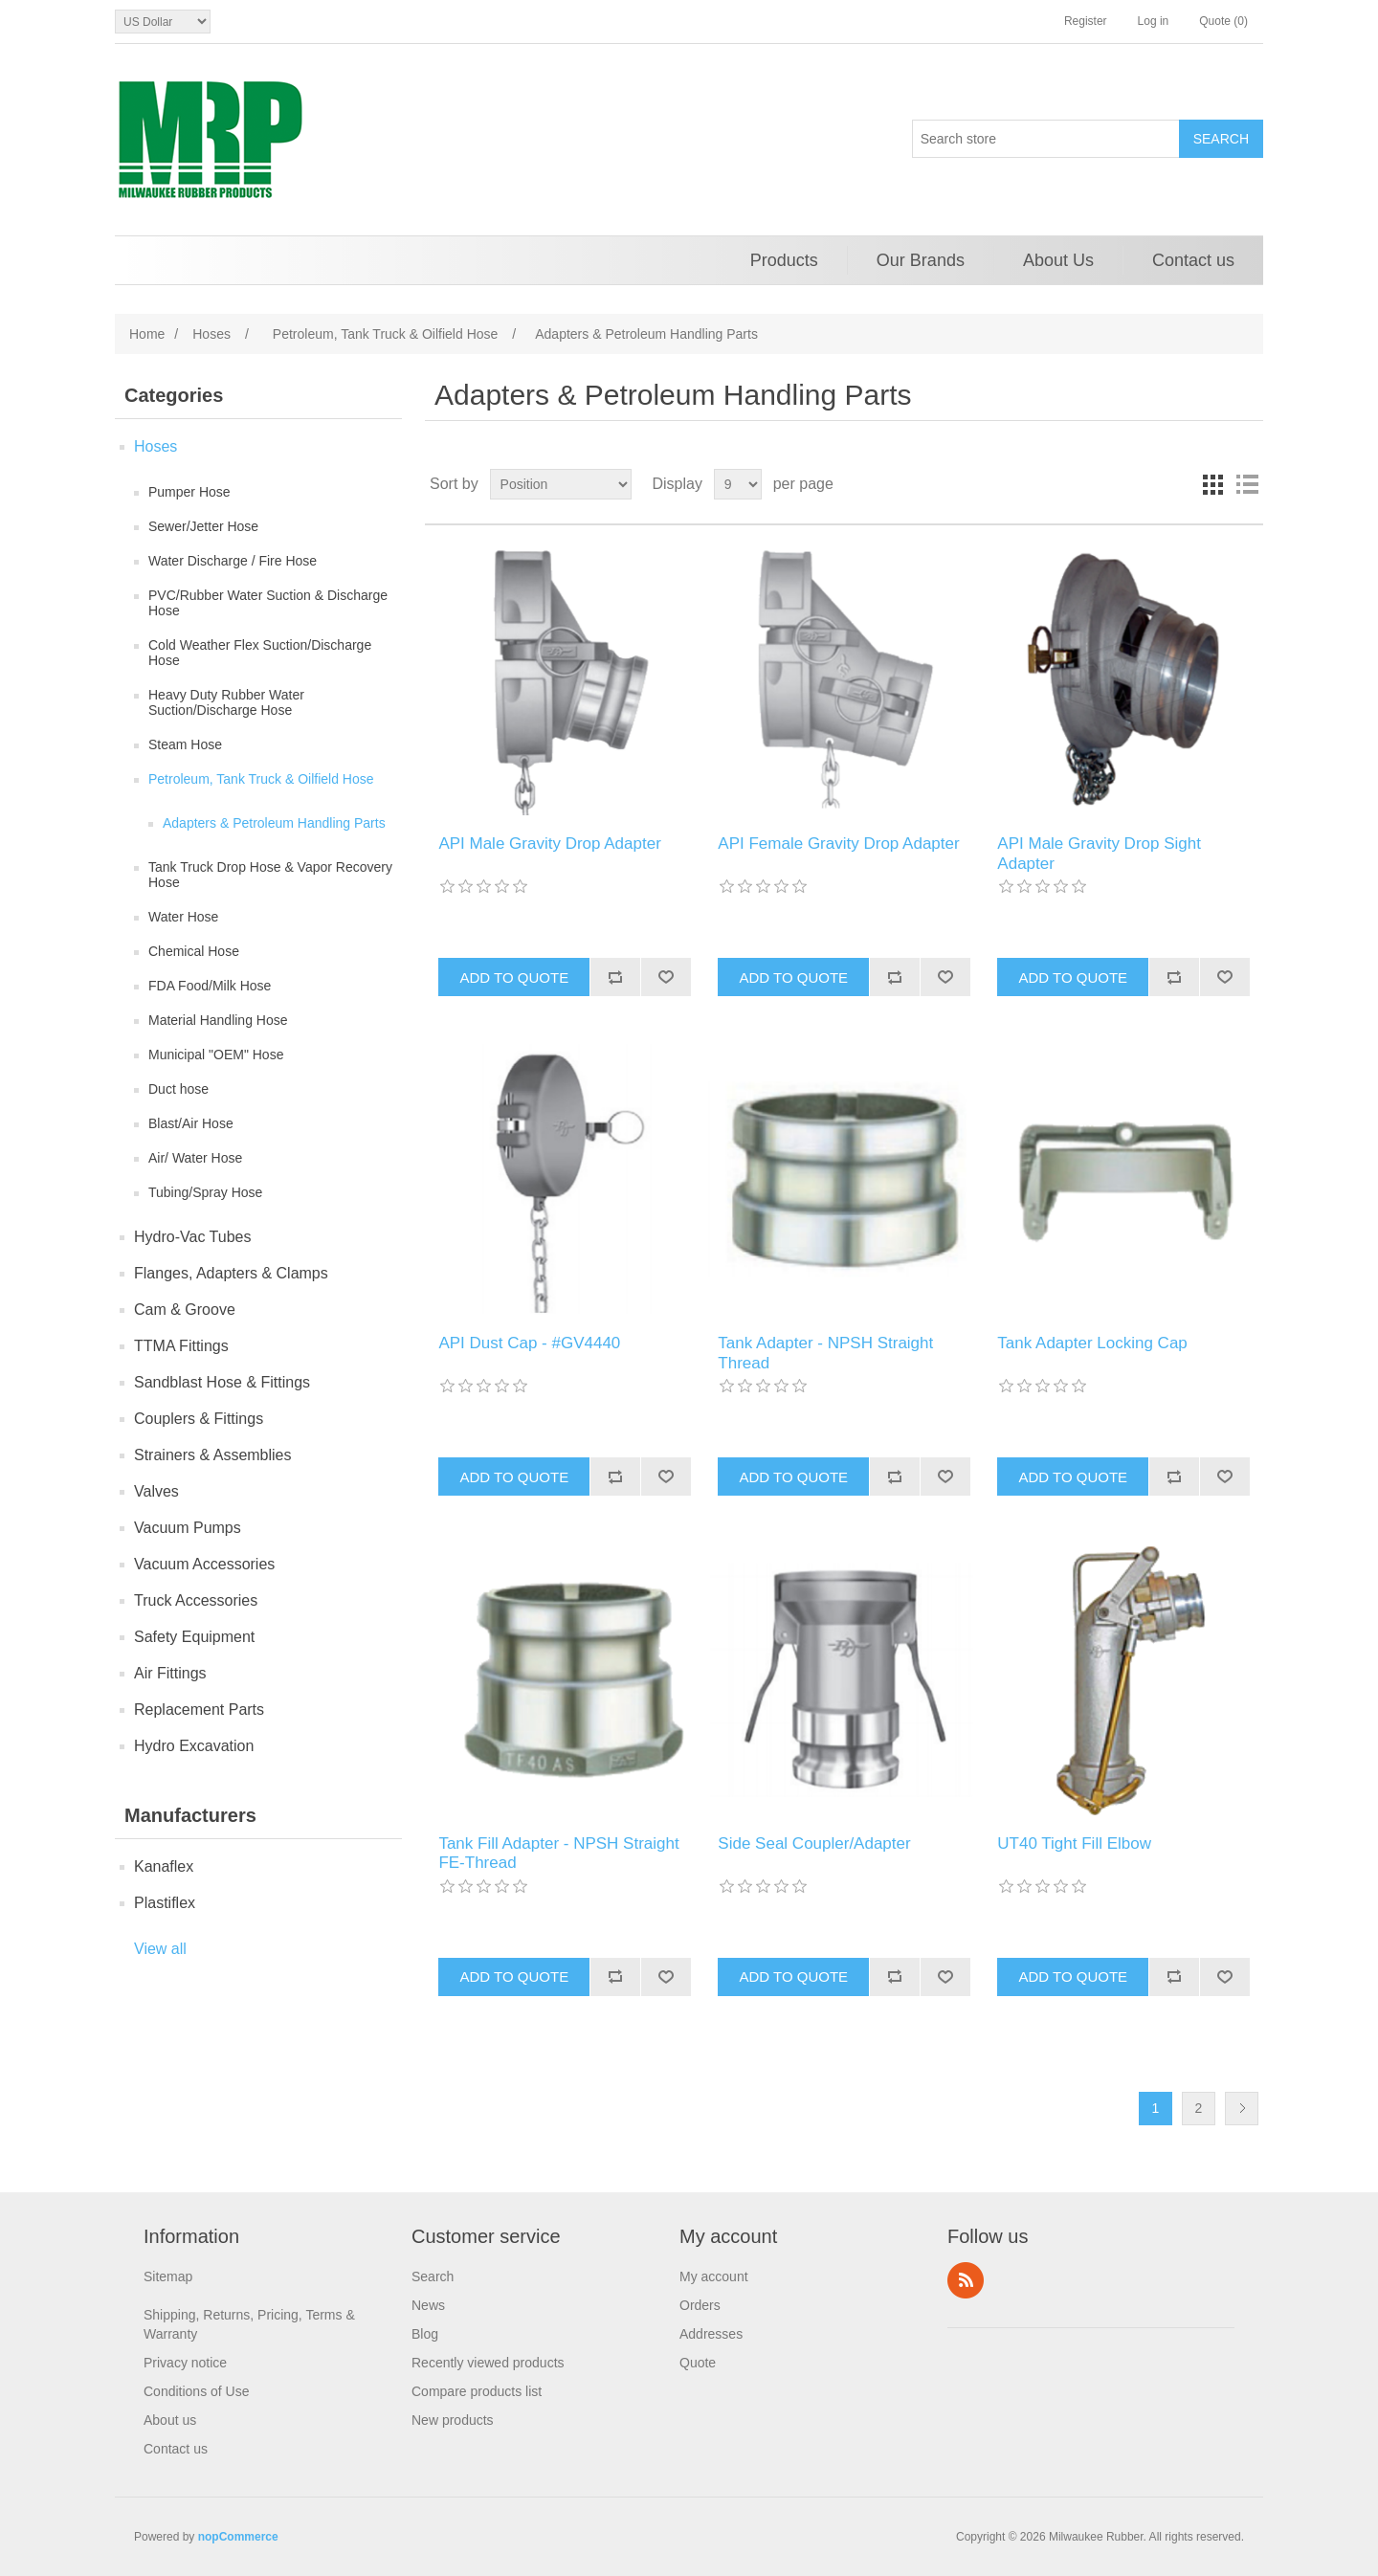 The image size is (1378, 2576). What do you see at coordinates (529, 1343) in the screenshot?
I see `API Dust Cap - #GV4440` at bounding box center [529, 1343].